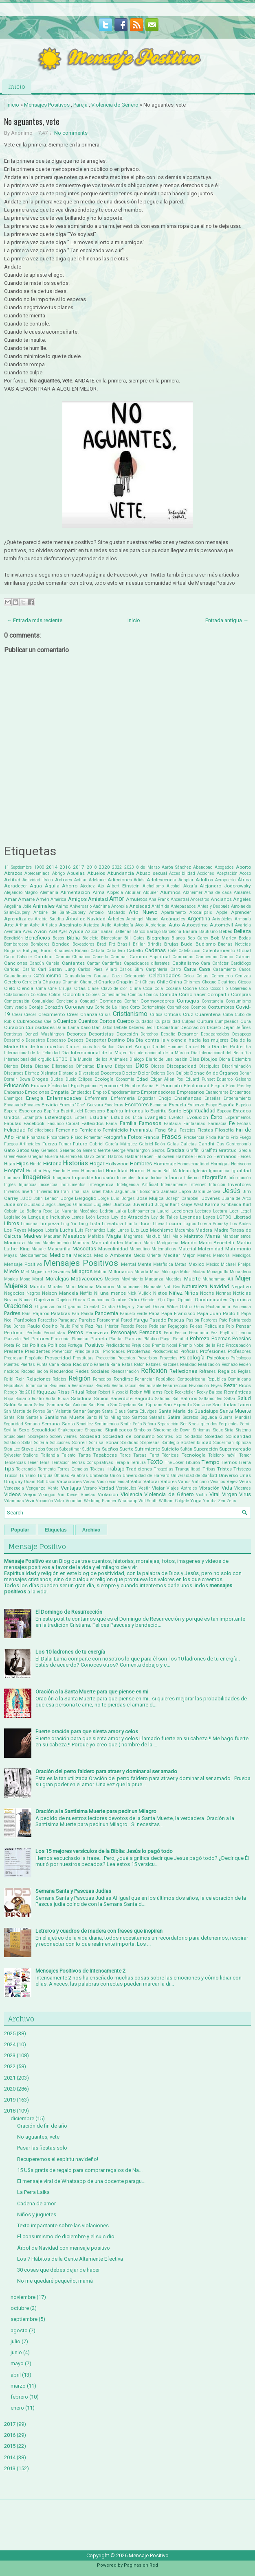  Describe the element at coordinates (96, 1236) in the screenshot. I see `Mafalda` at that location.